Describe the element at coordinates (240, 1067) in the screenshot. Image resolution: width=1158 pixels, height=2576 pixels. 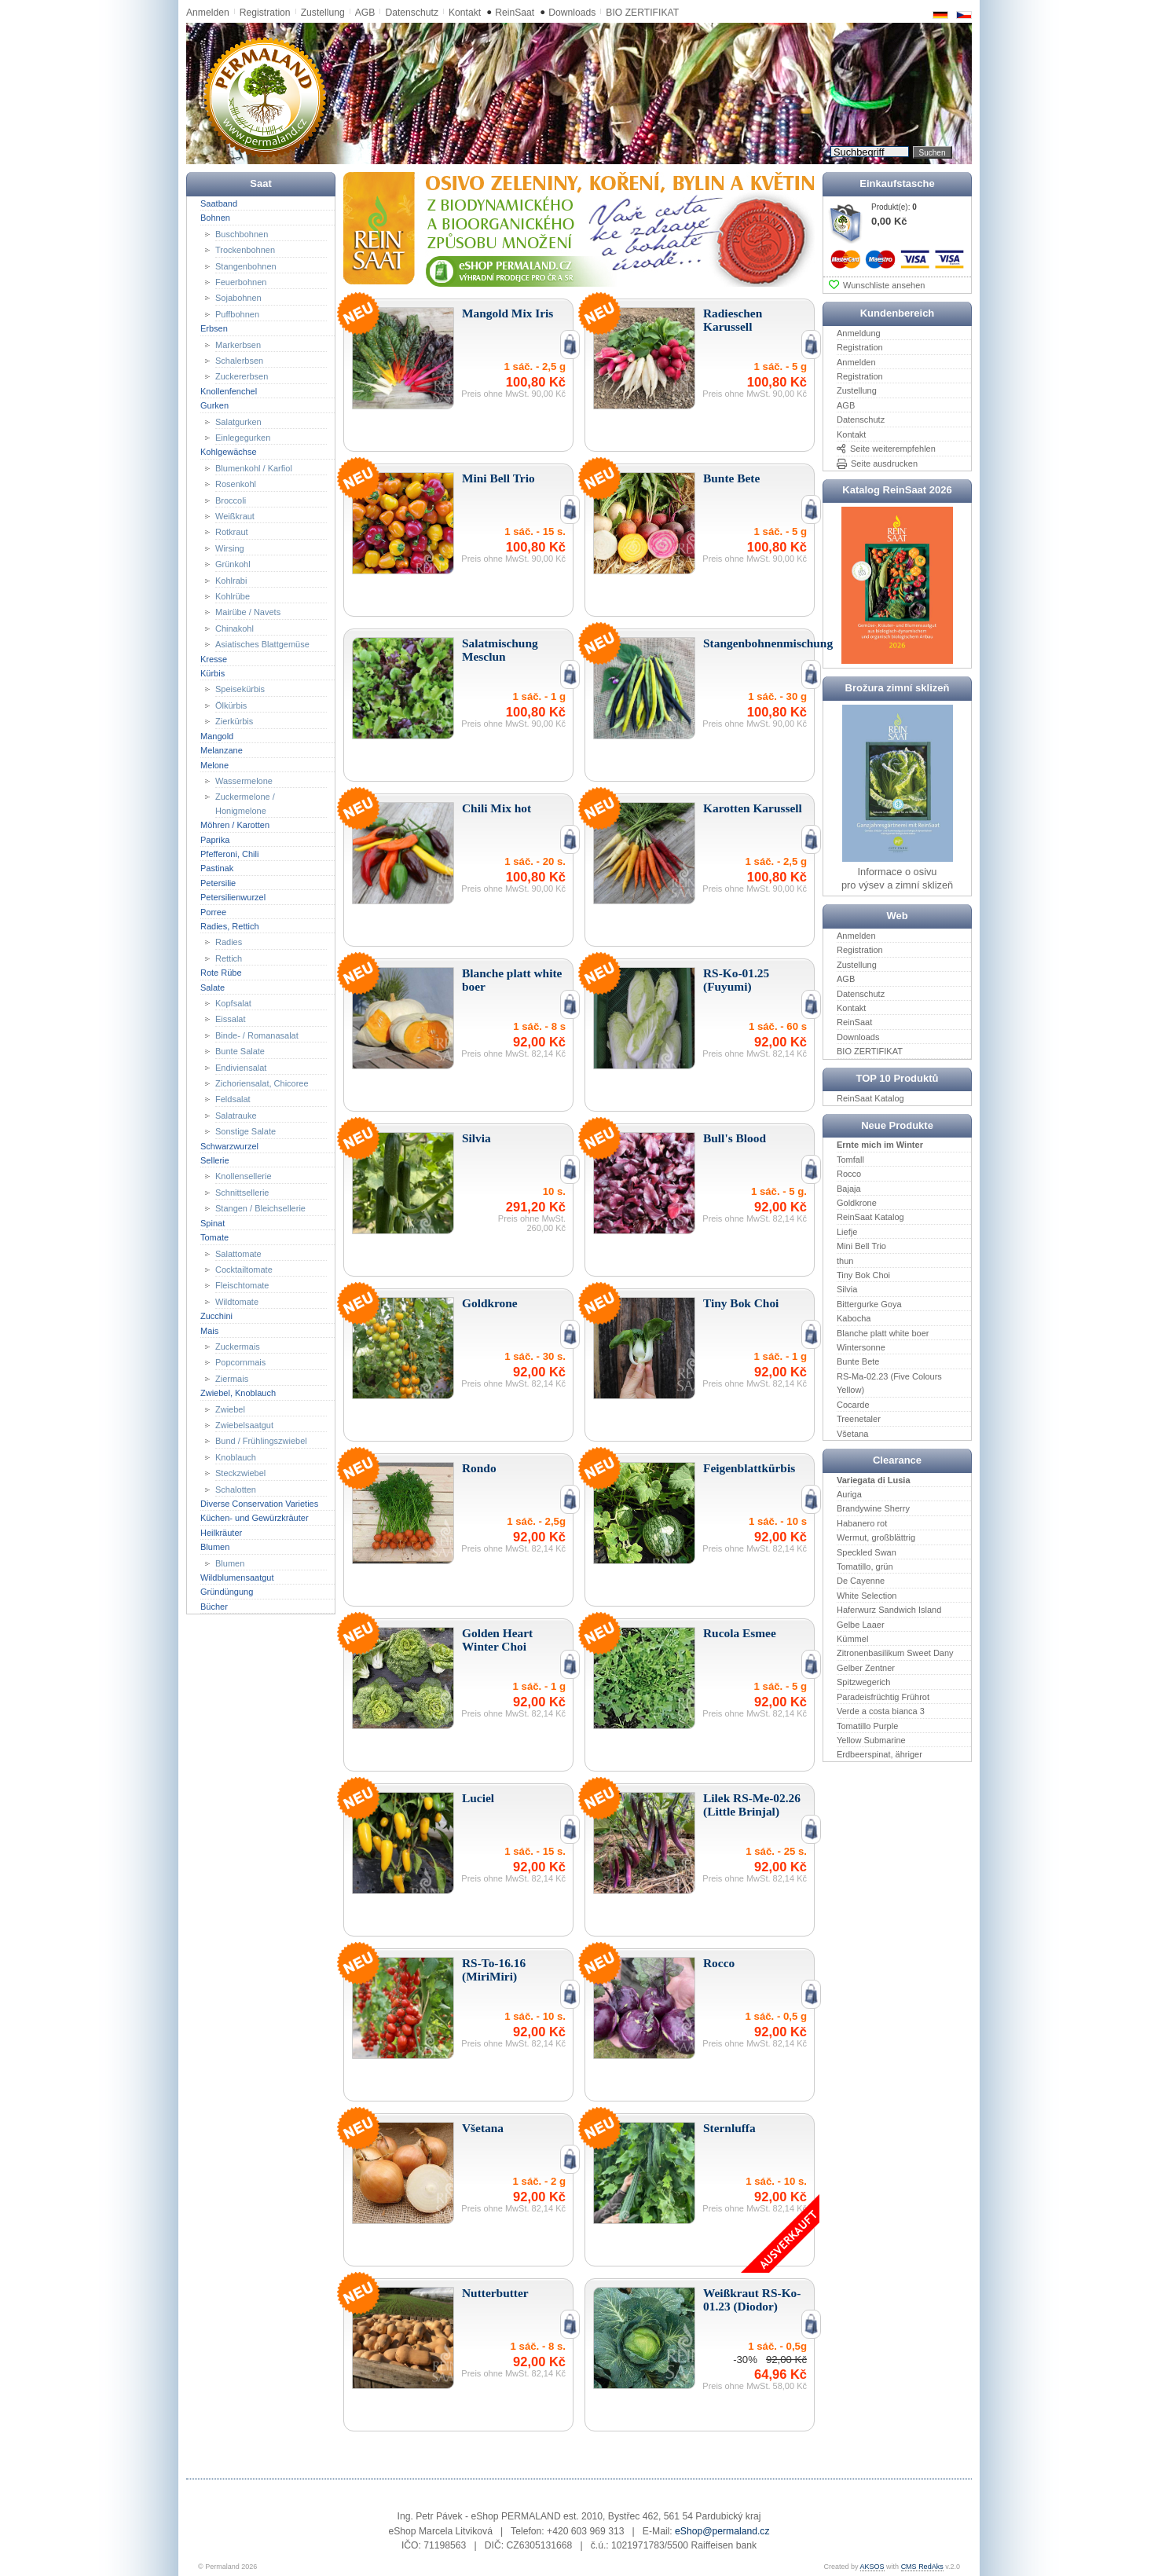
I see `Endiviensalat` at that location.